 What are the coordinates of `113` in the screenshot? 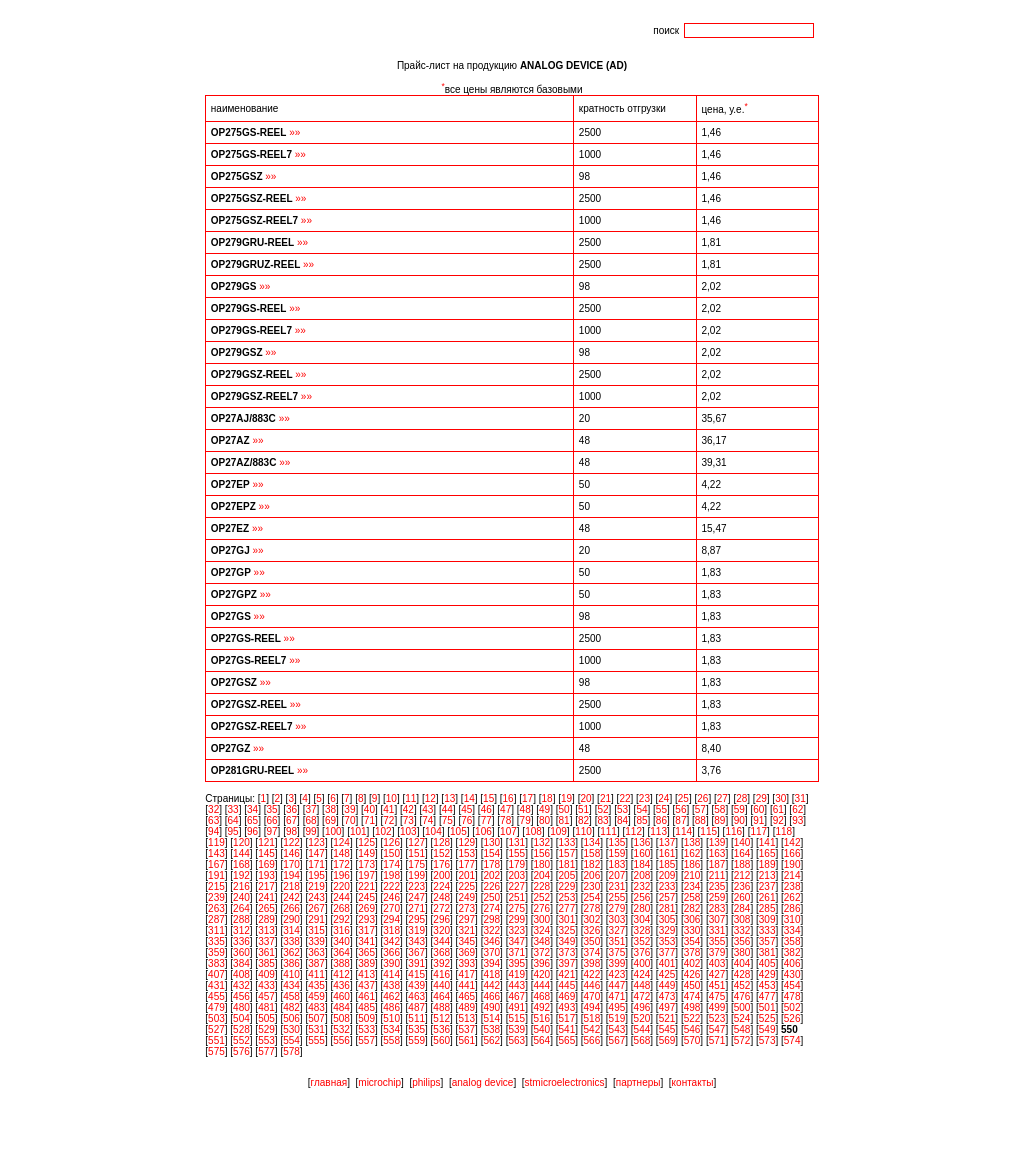 It's located at (658, 831).